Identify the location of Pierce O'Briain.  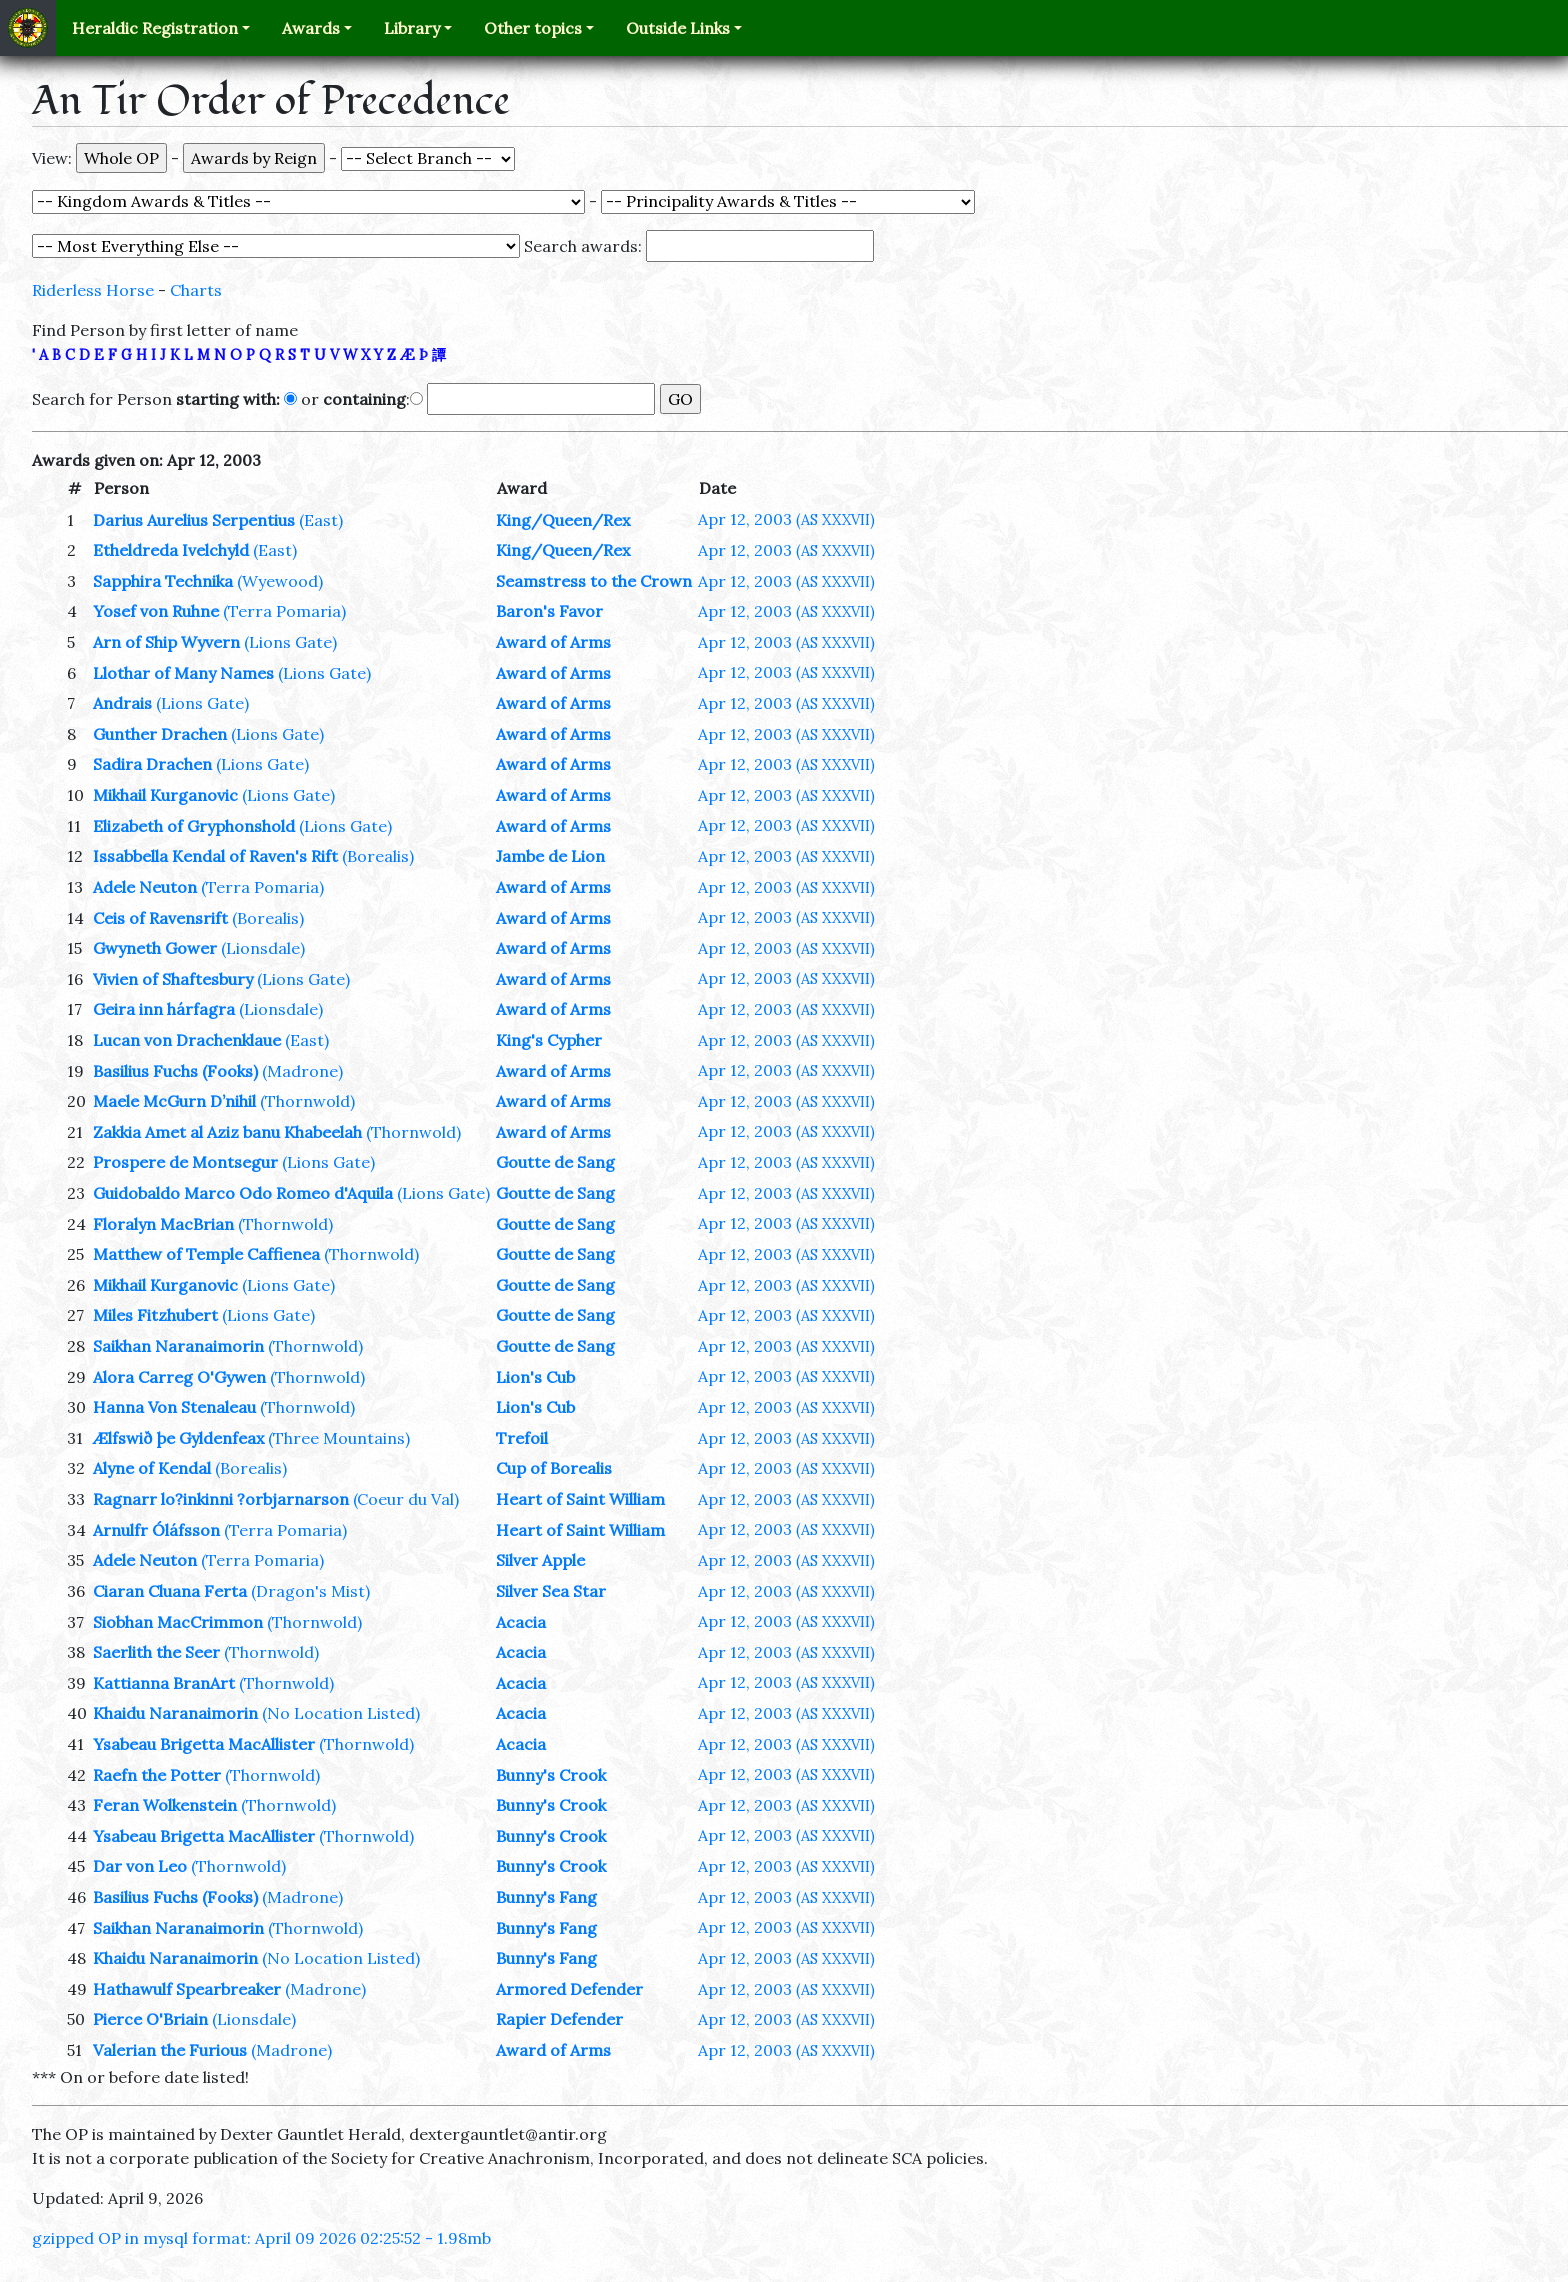
(150, 2019).